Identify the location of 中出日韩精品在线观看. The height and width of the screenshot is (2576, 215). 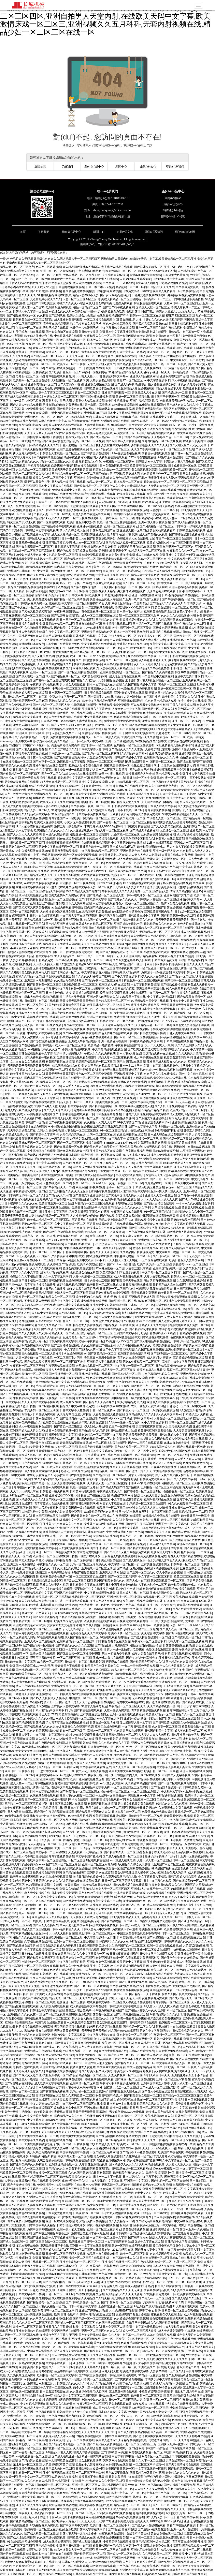
(68, 335).